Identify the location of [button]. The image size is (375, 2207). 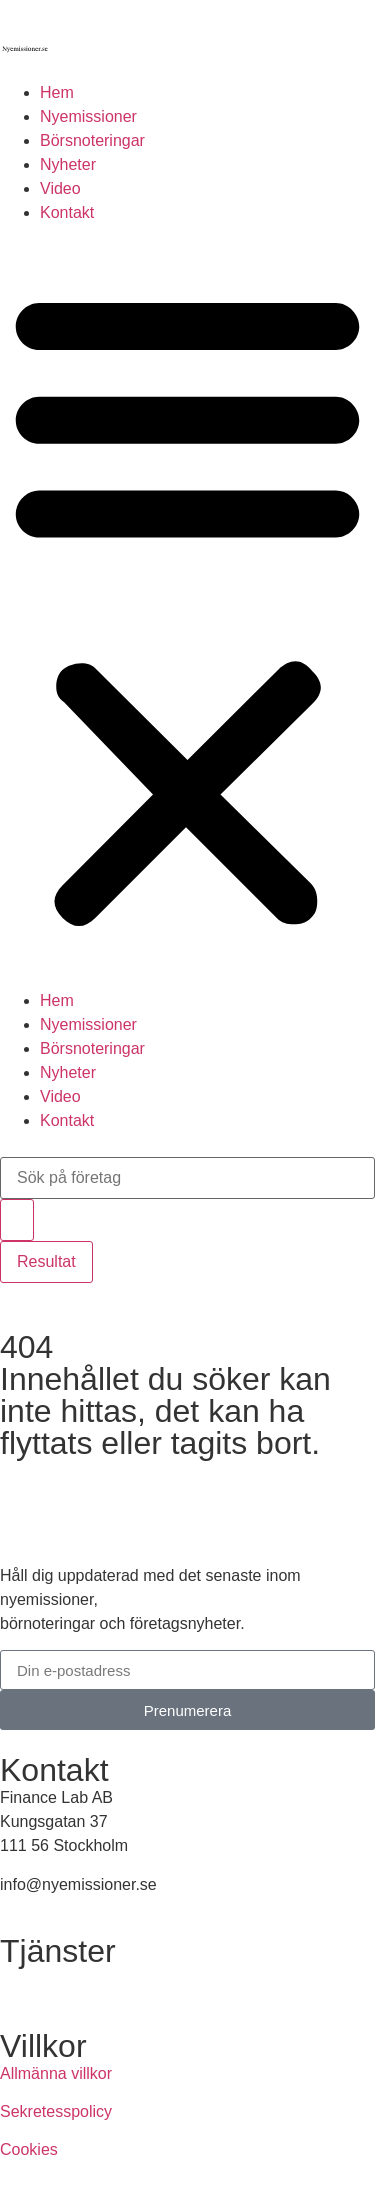
(187, 607).